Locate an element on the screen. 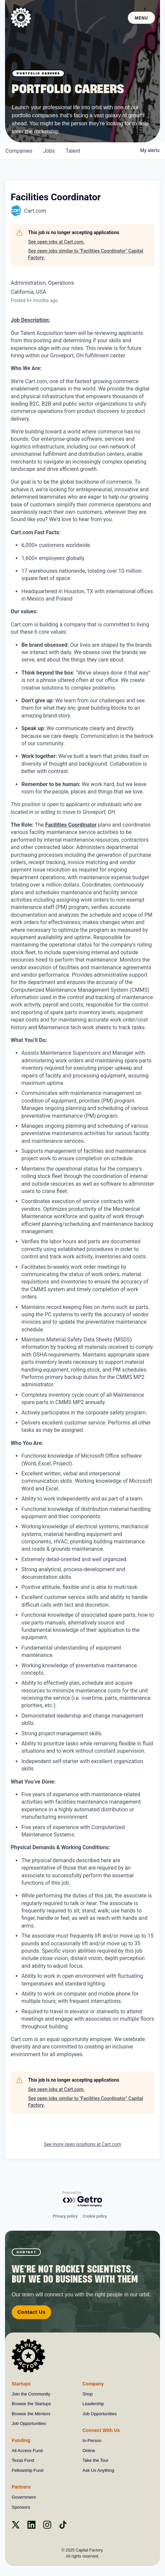  Startups is located at coordinates (21, 2383).